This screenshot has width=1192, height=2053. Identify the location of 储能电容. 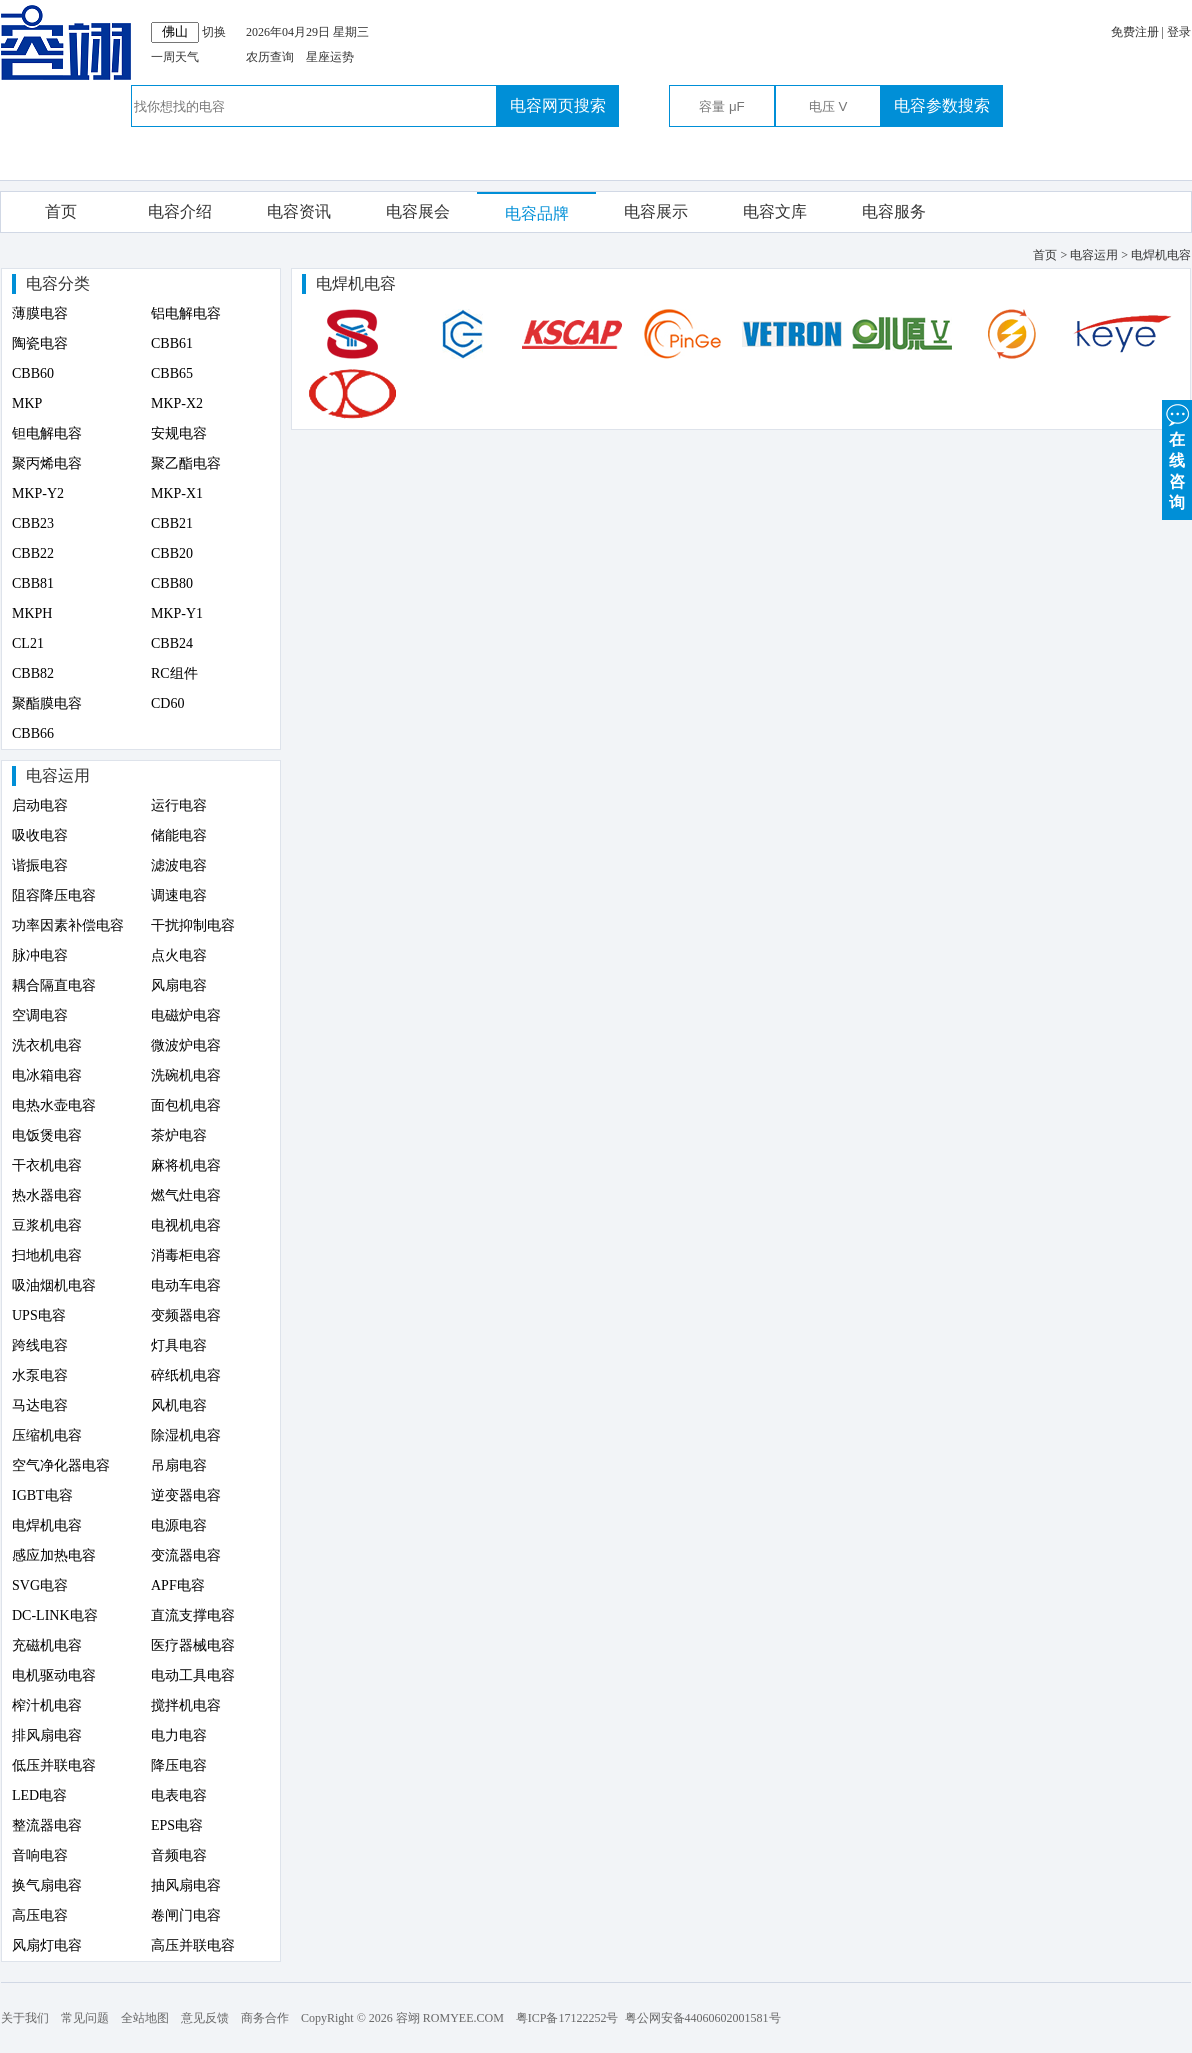
(179, 835).